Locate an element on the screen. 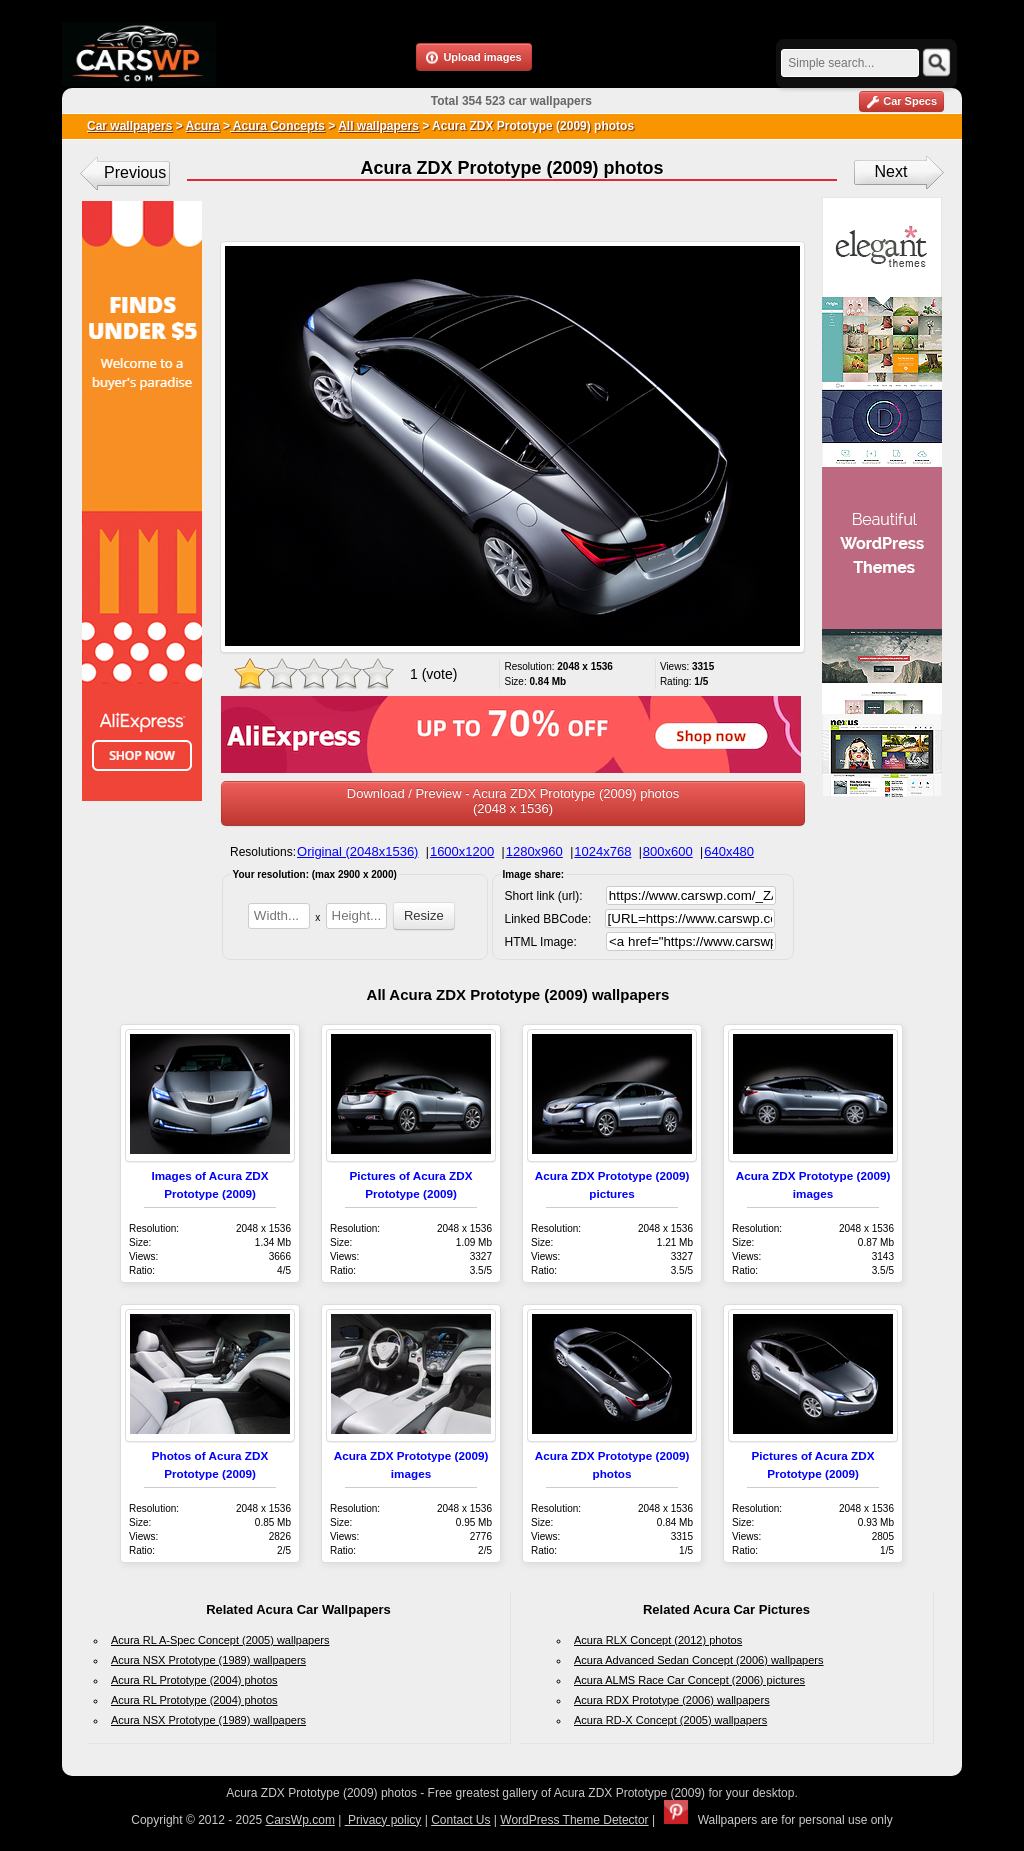 Image resolution: width=1024 pixels, height=1851 pixels. Next is located at coordinates (891, 171).